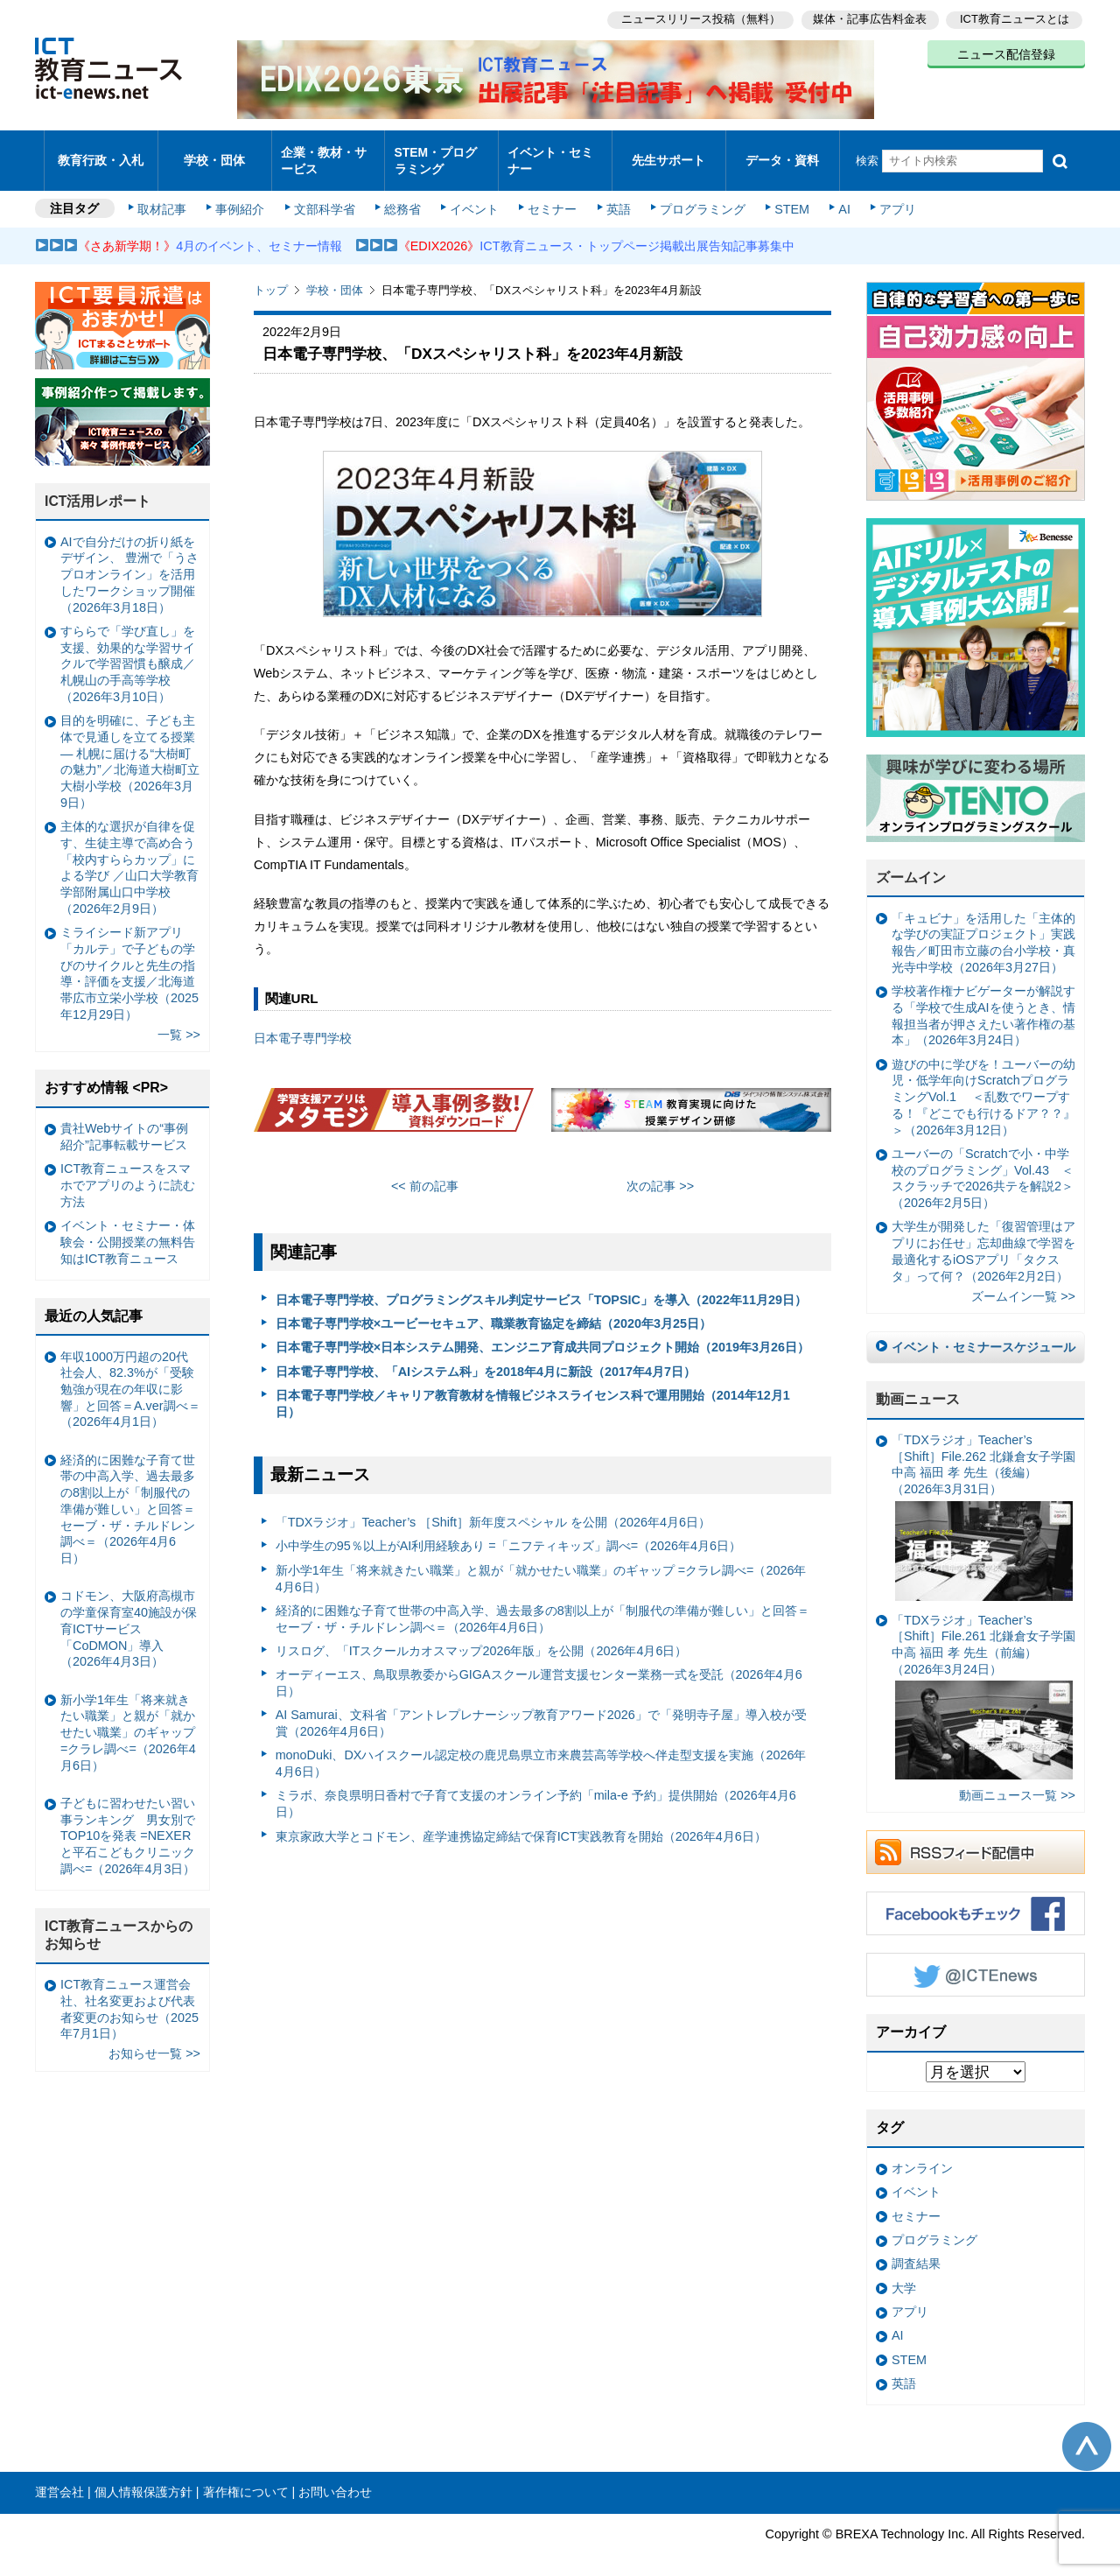 The width and height of the screenshot is (1120, 2576). What do you see at coordinates (550, 152) in the screenshot?
I see `イベント・セミナー` at bounding box center [550, 152].